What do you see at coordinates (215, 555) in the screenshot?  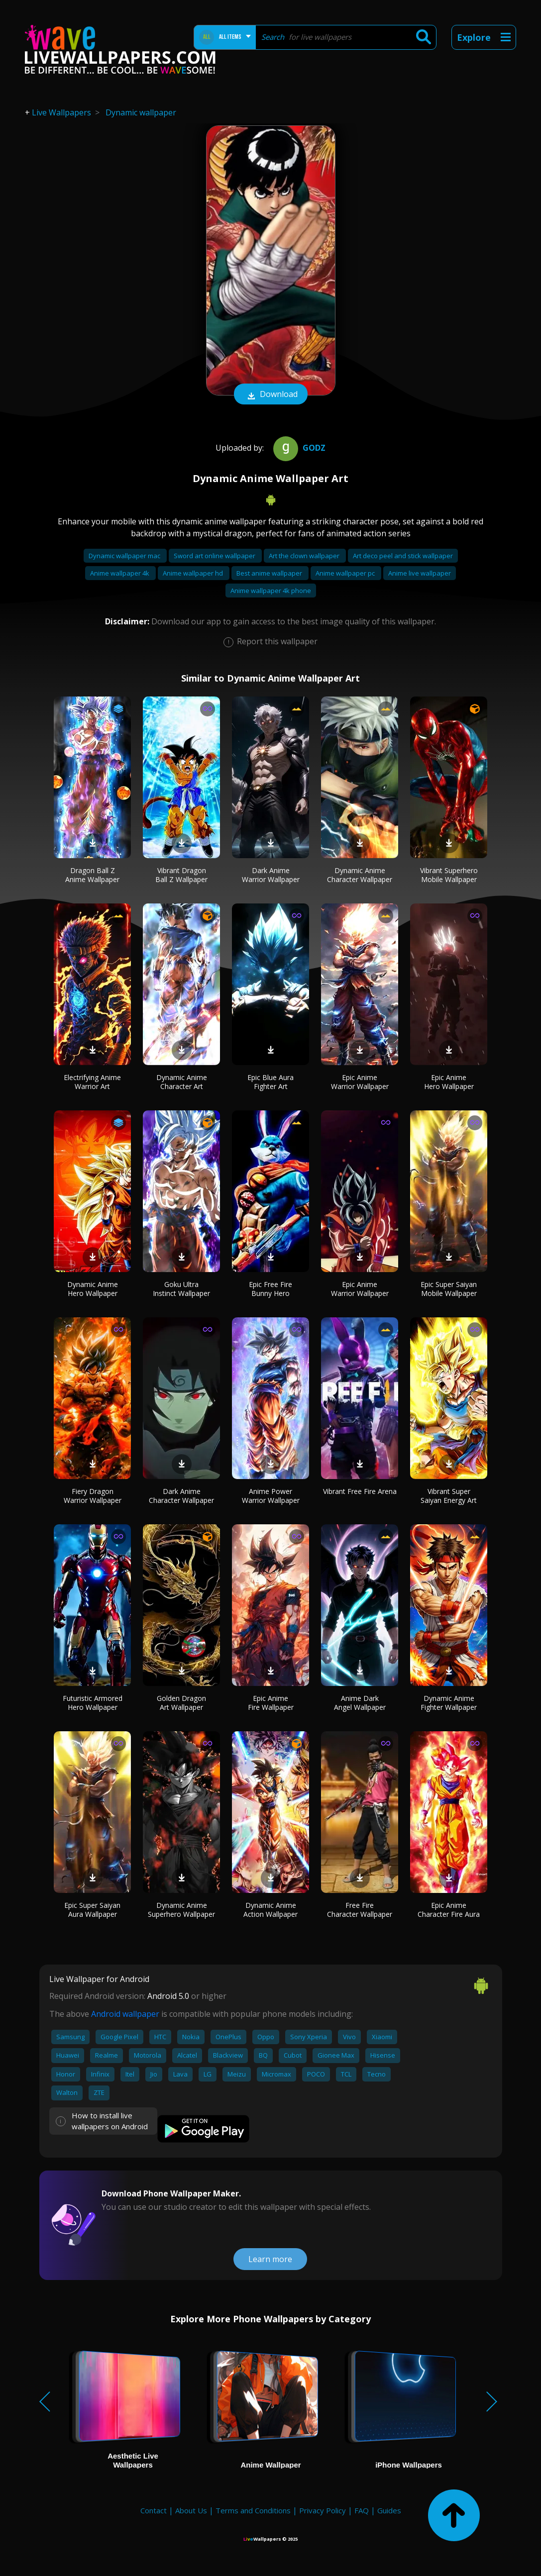 I see `Sword art online wallpaper` at bounding box center [215, 555].